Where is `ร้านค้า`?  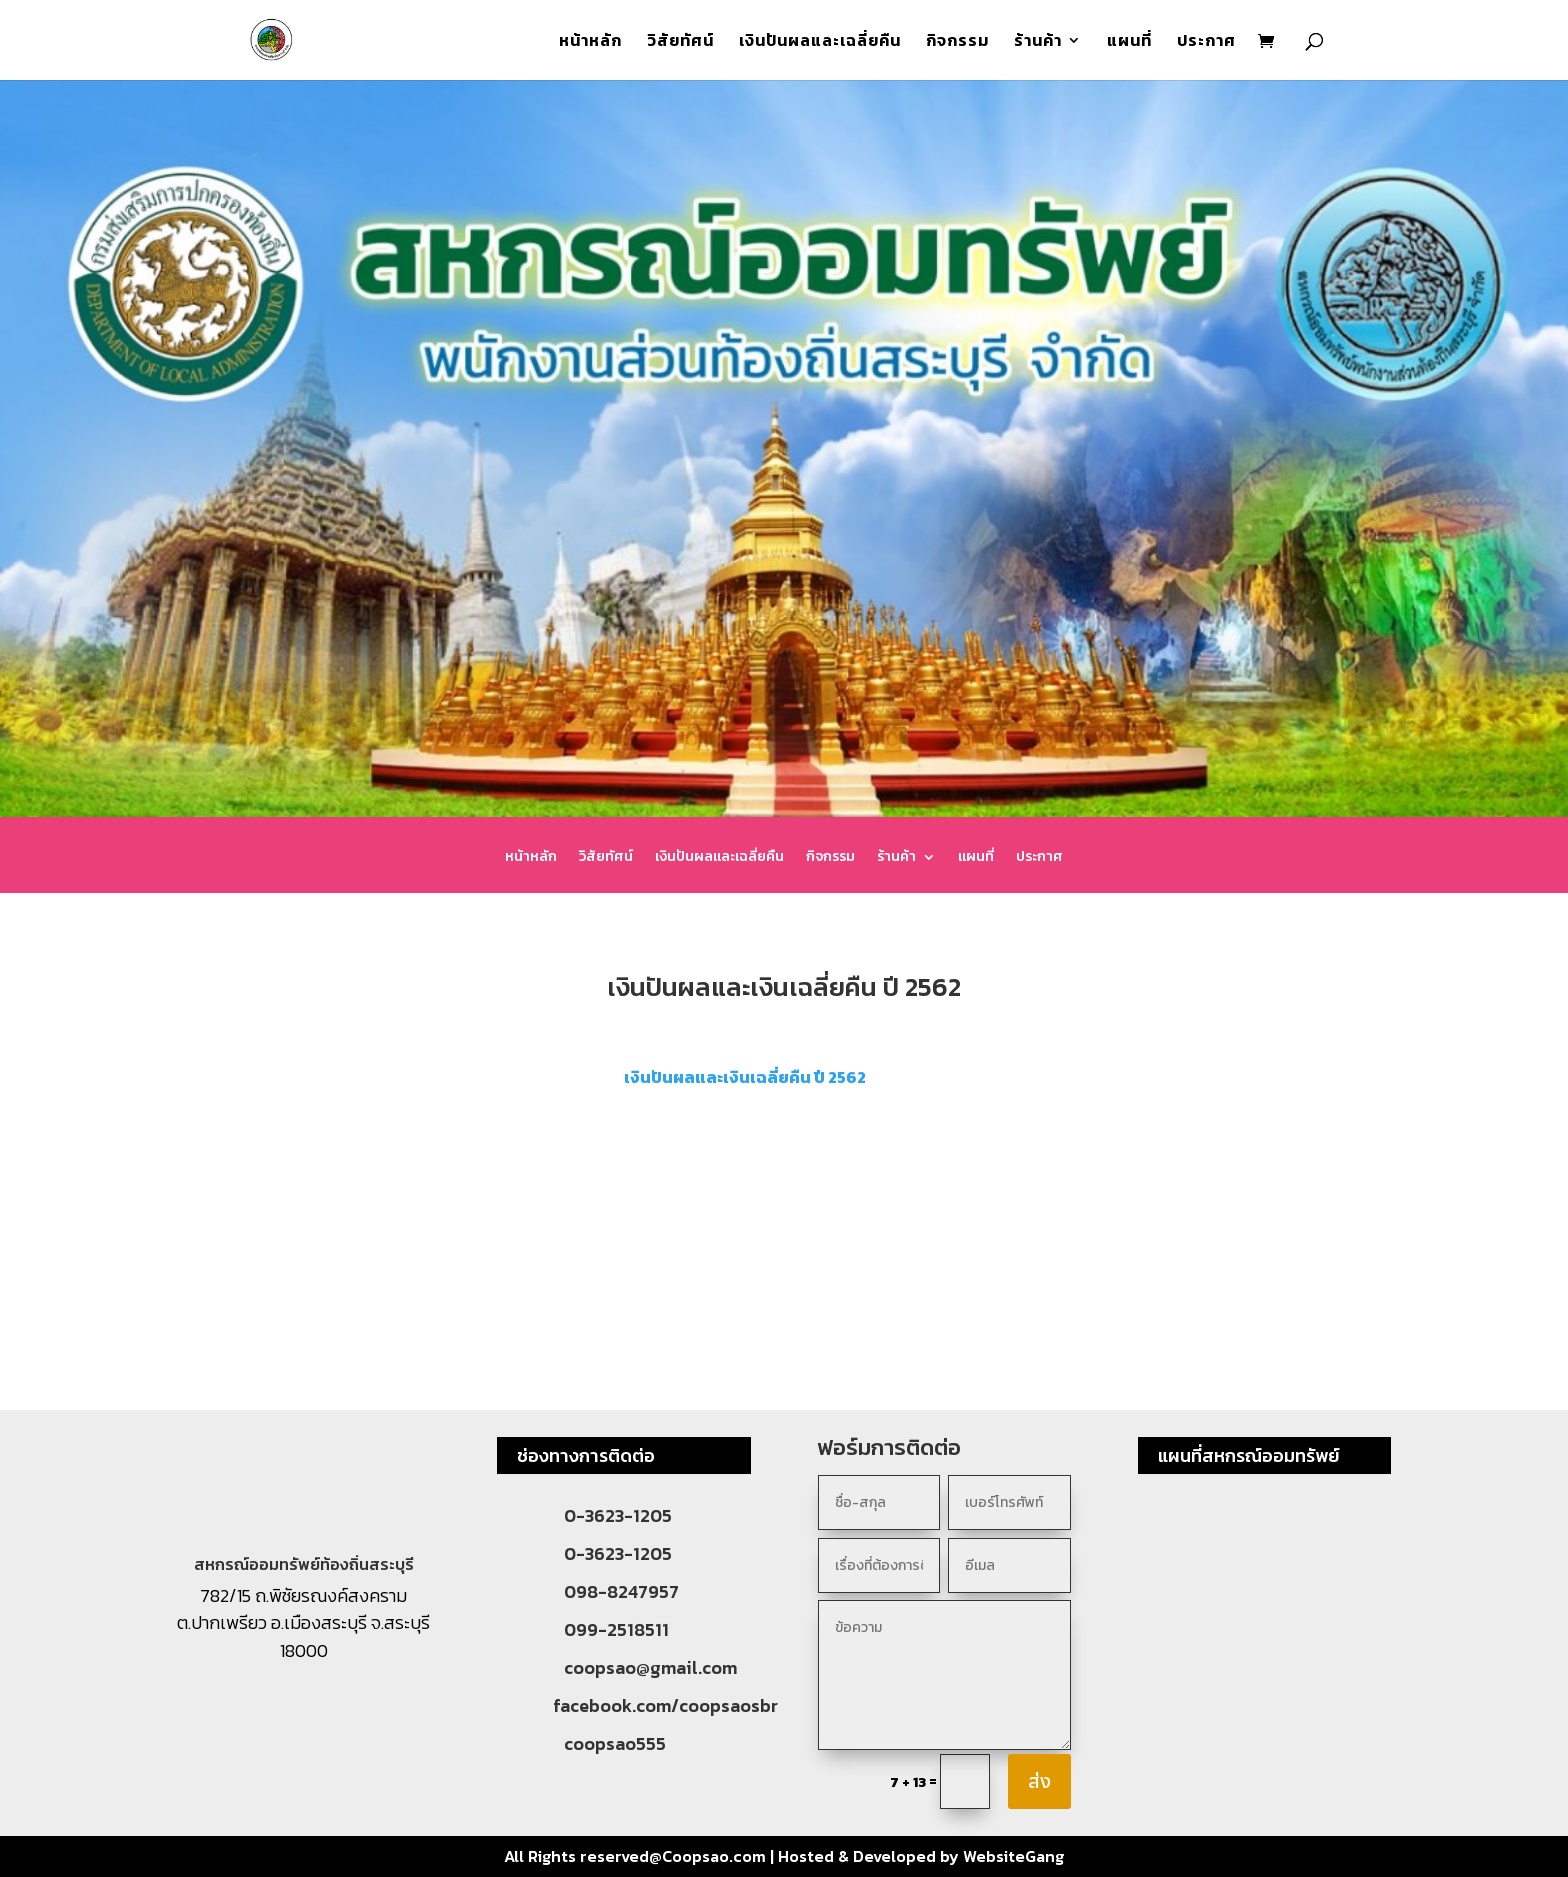 ร้านค้า is located at coordinates (1038, 42).